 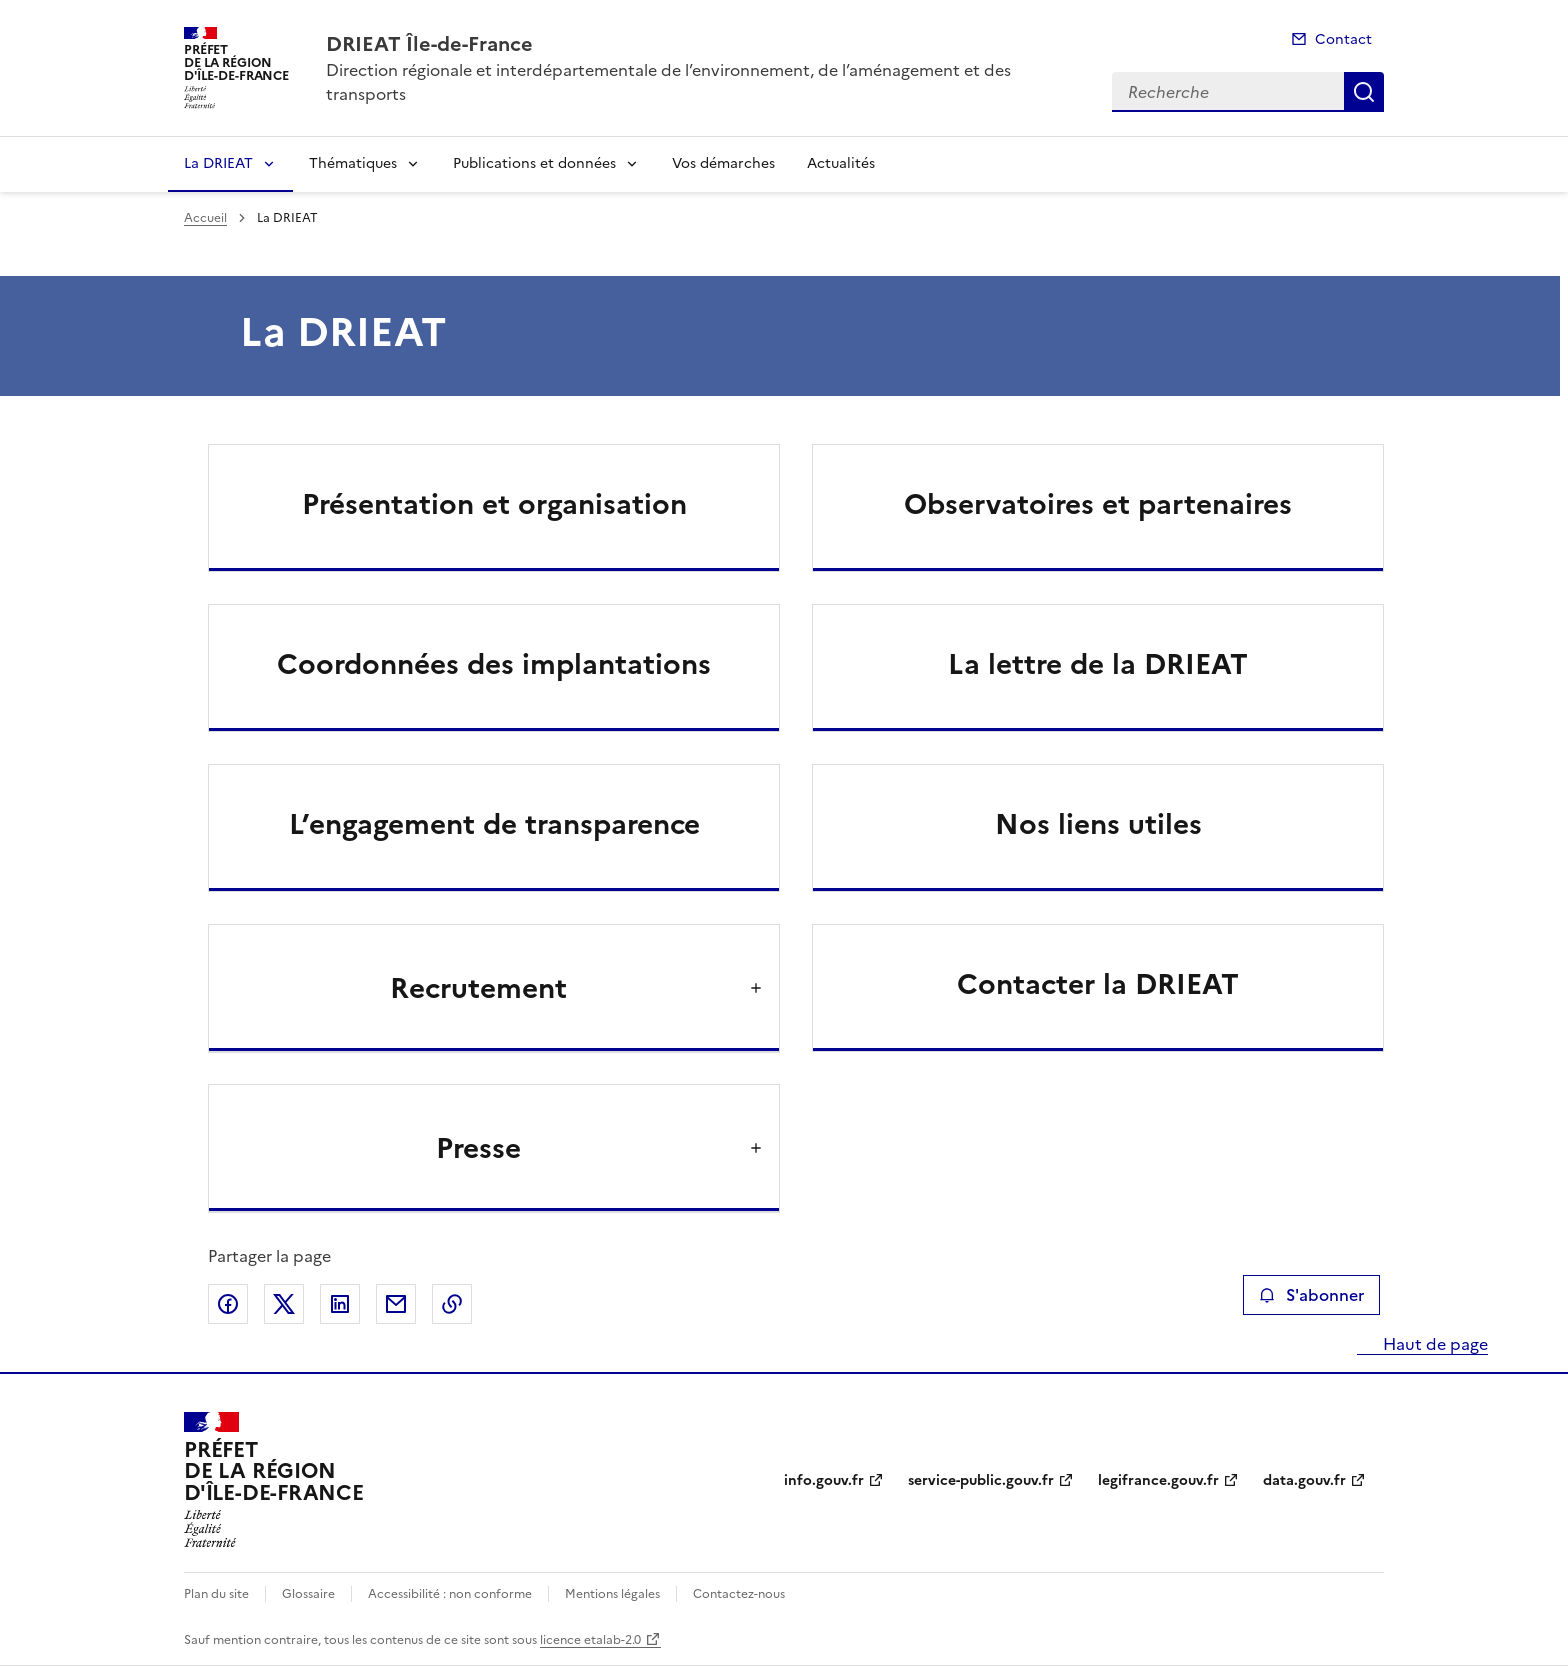 I want to click on Haut de page, so click(x=1433, y=1344).